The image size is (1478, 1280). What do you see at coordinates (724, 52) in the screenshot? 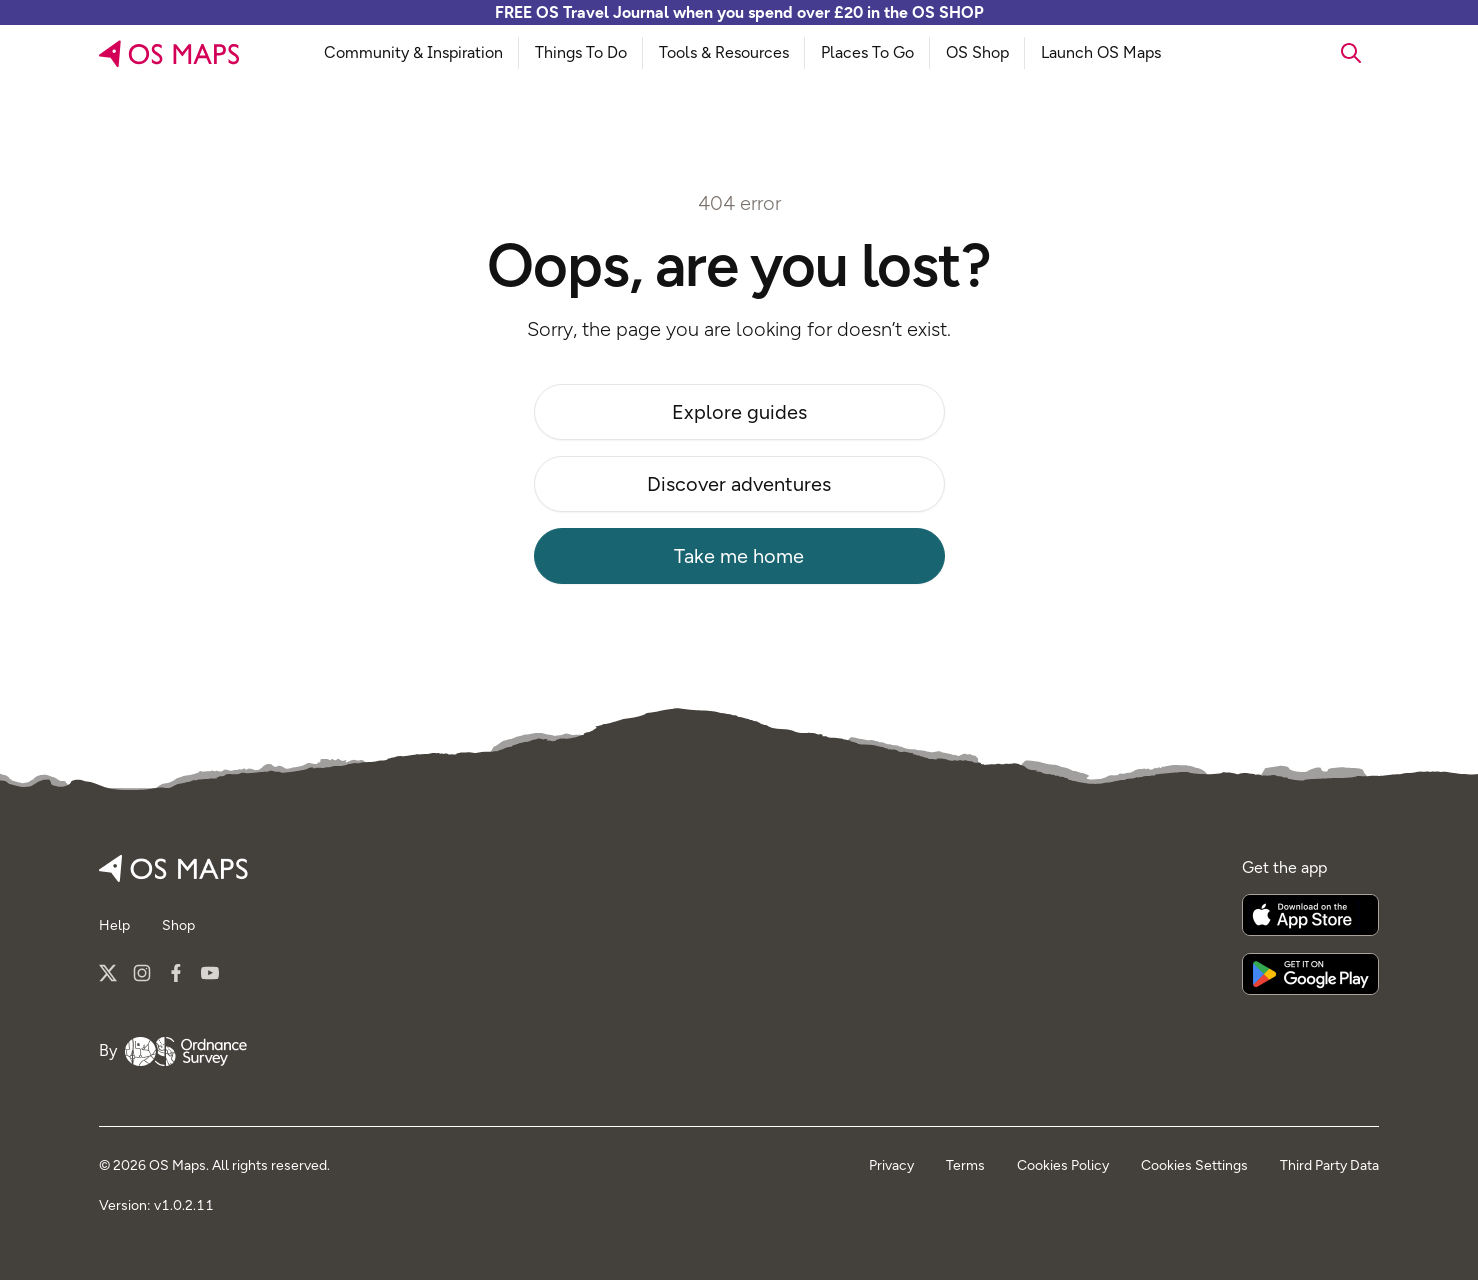
I see `Tools & Resources` at bounding box center [724, 52].